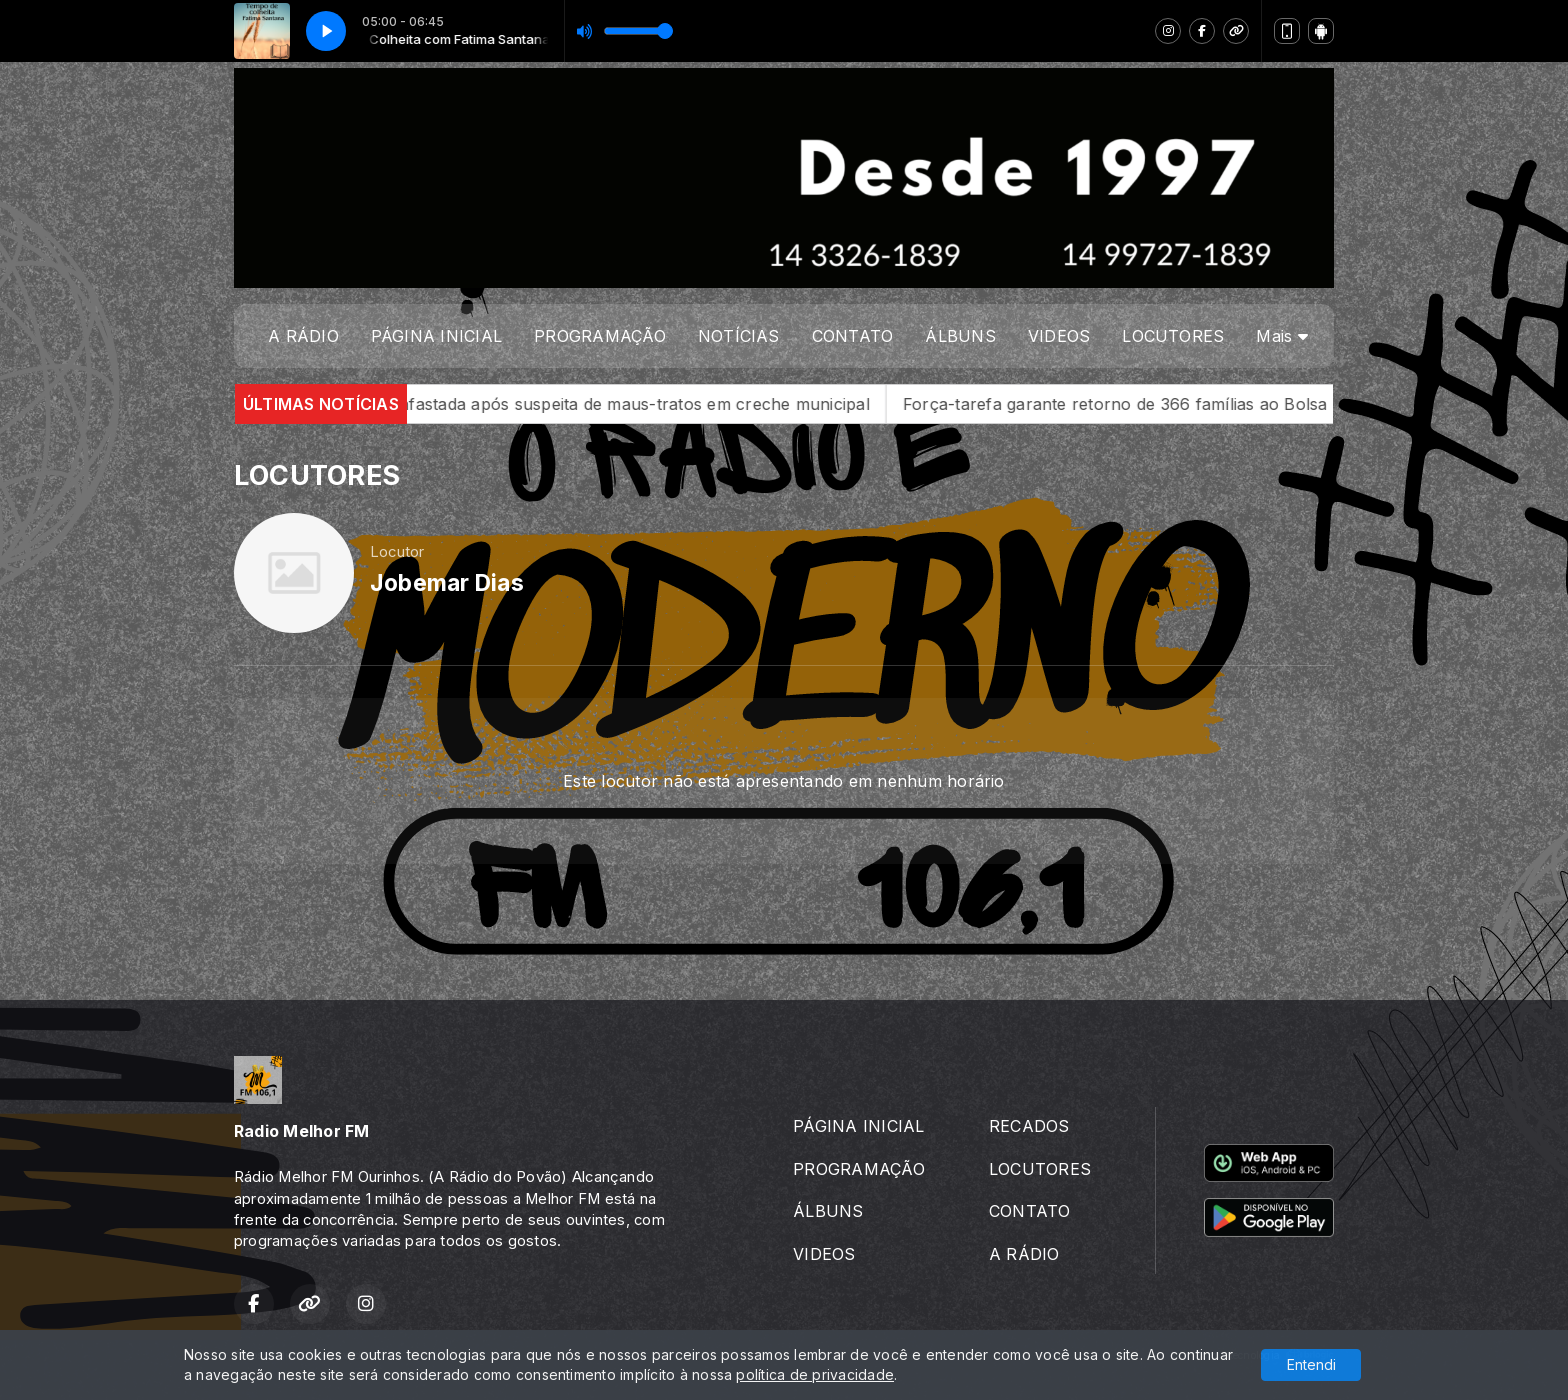  What do you see at coordinates (436, 336) in the screenshot?
I see `PÁGINA INICIAL` at bounding box center [436, 336].